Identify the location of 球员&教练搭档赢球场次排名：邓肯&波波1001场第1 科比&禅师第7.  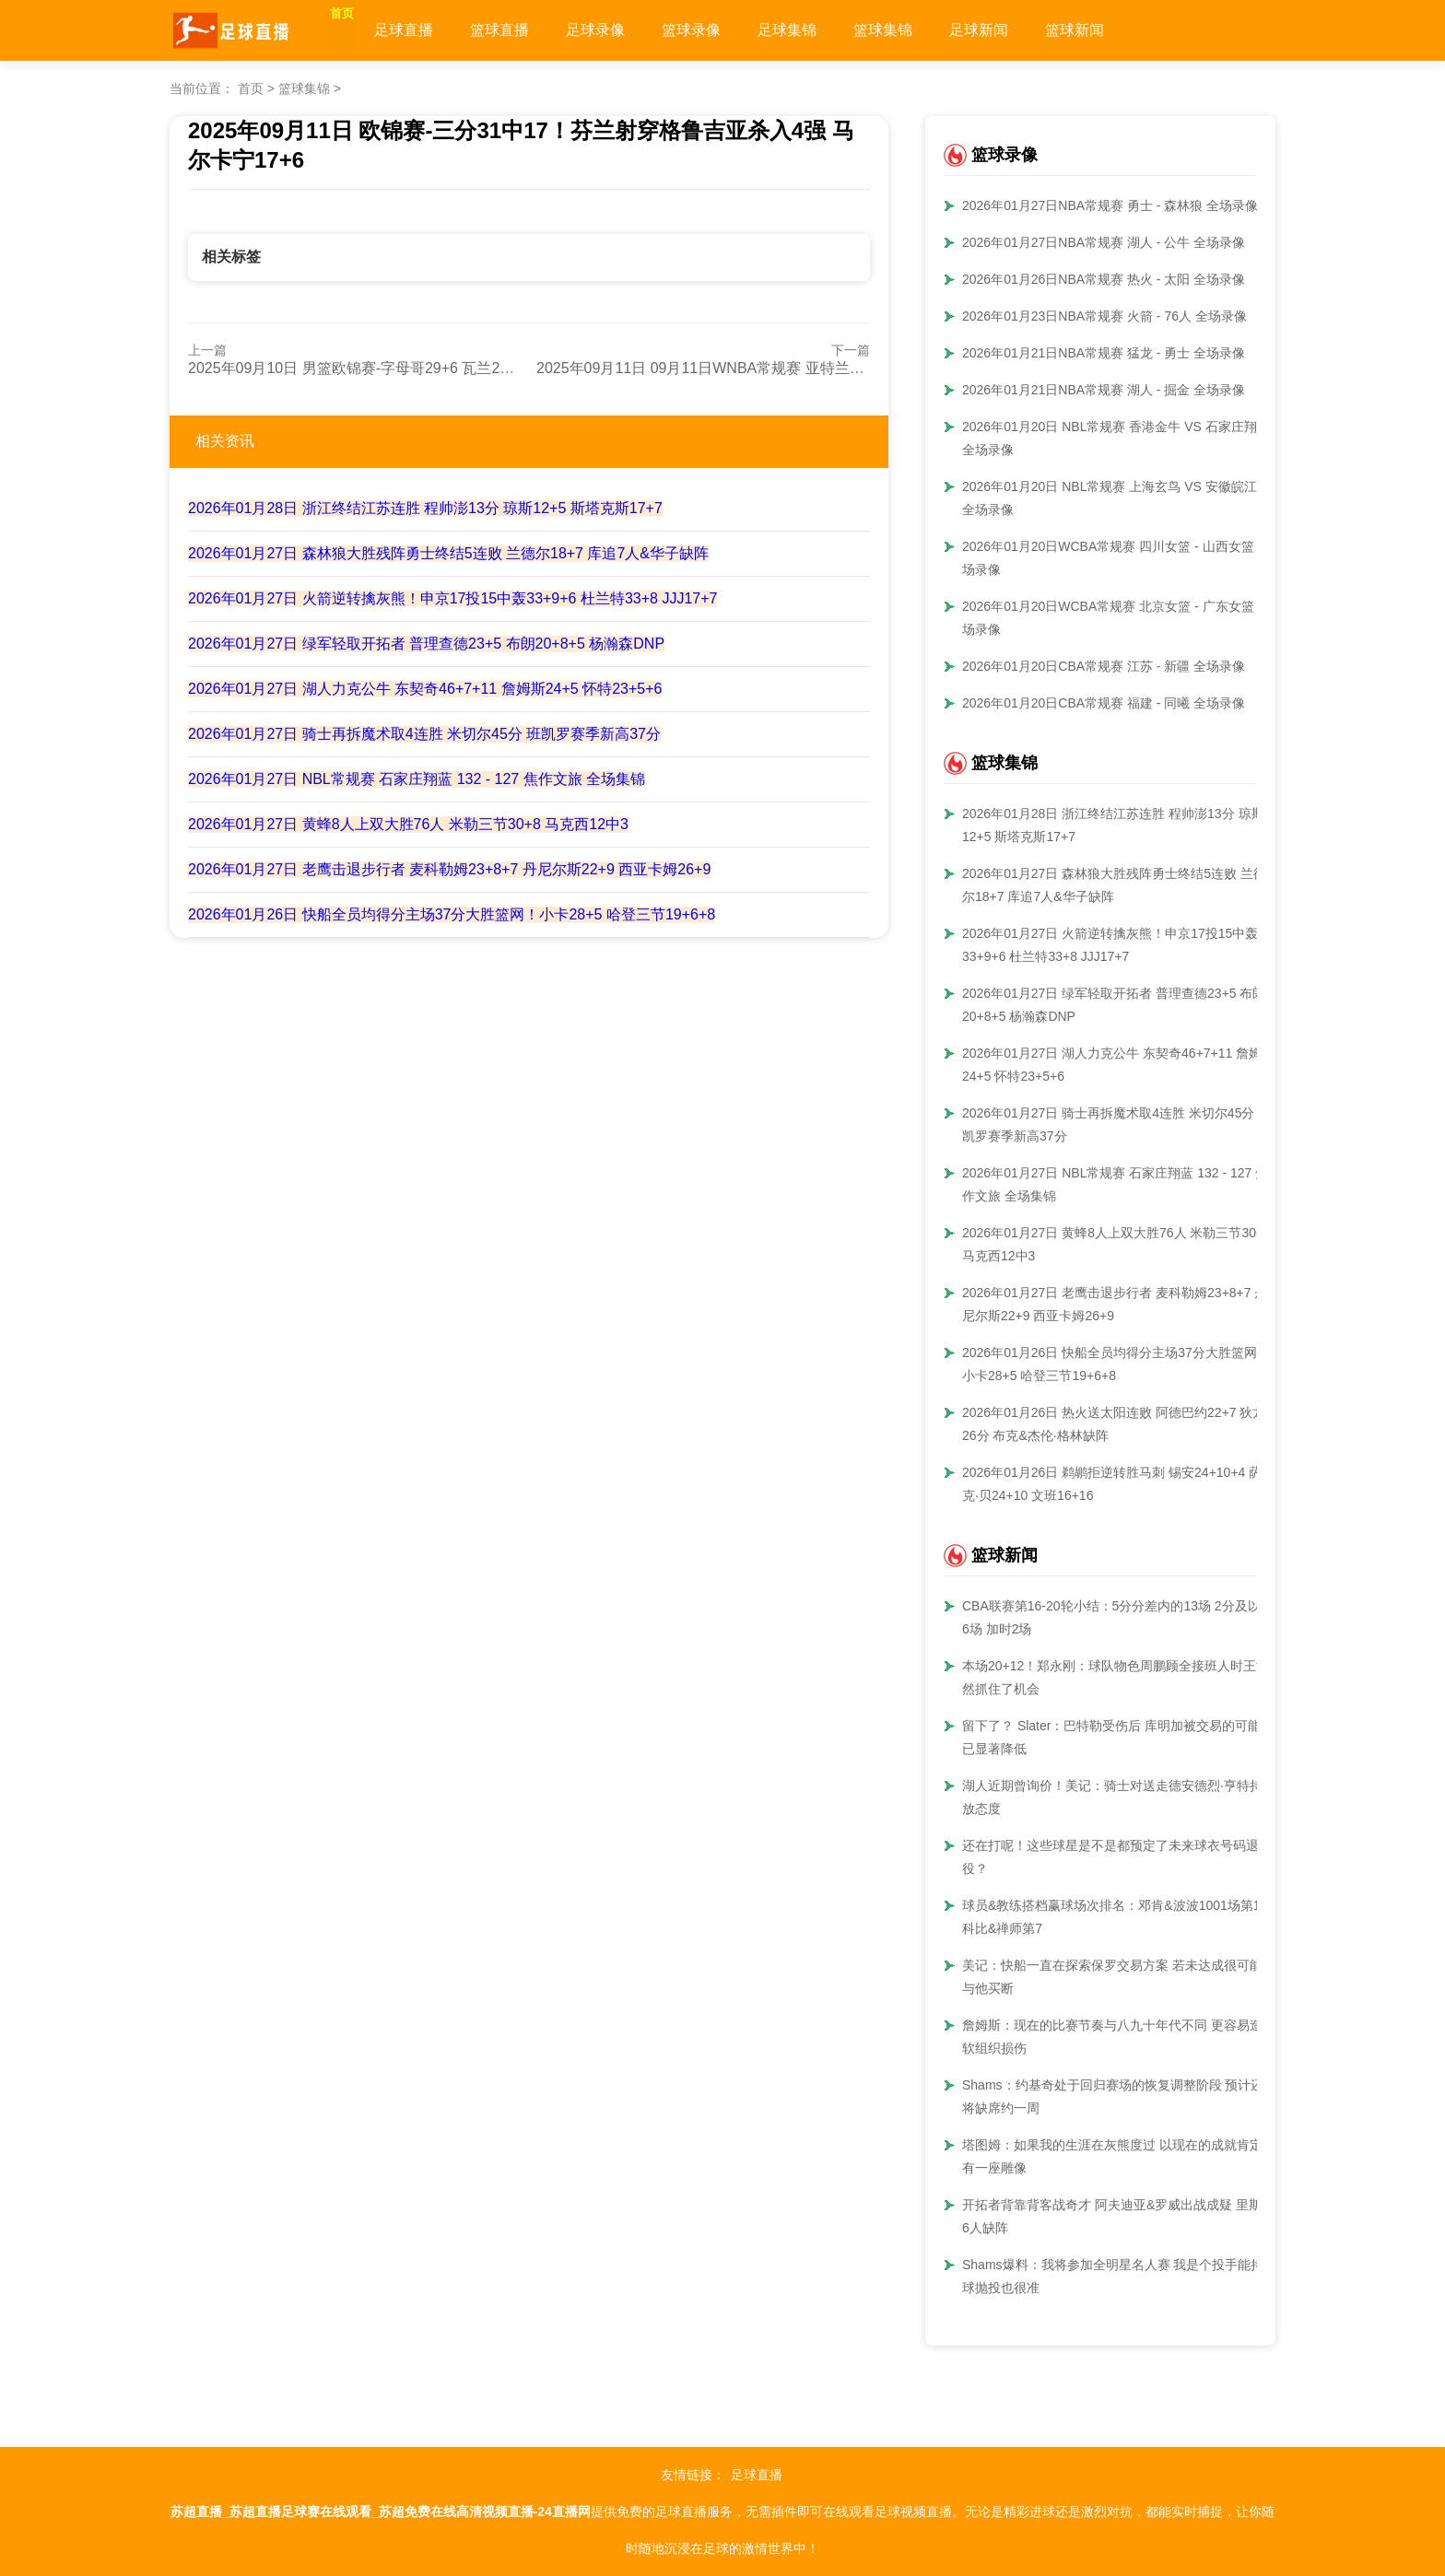
(1111, 1917).